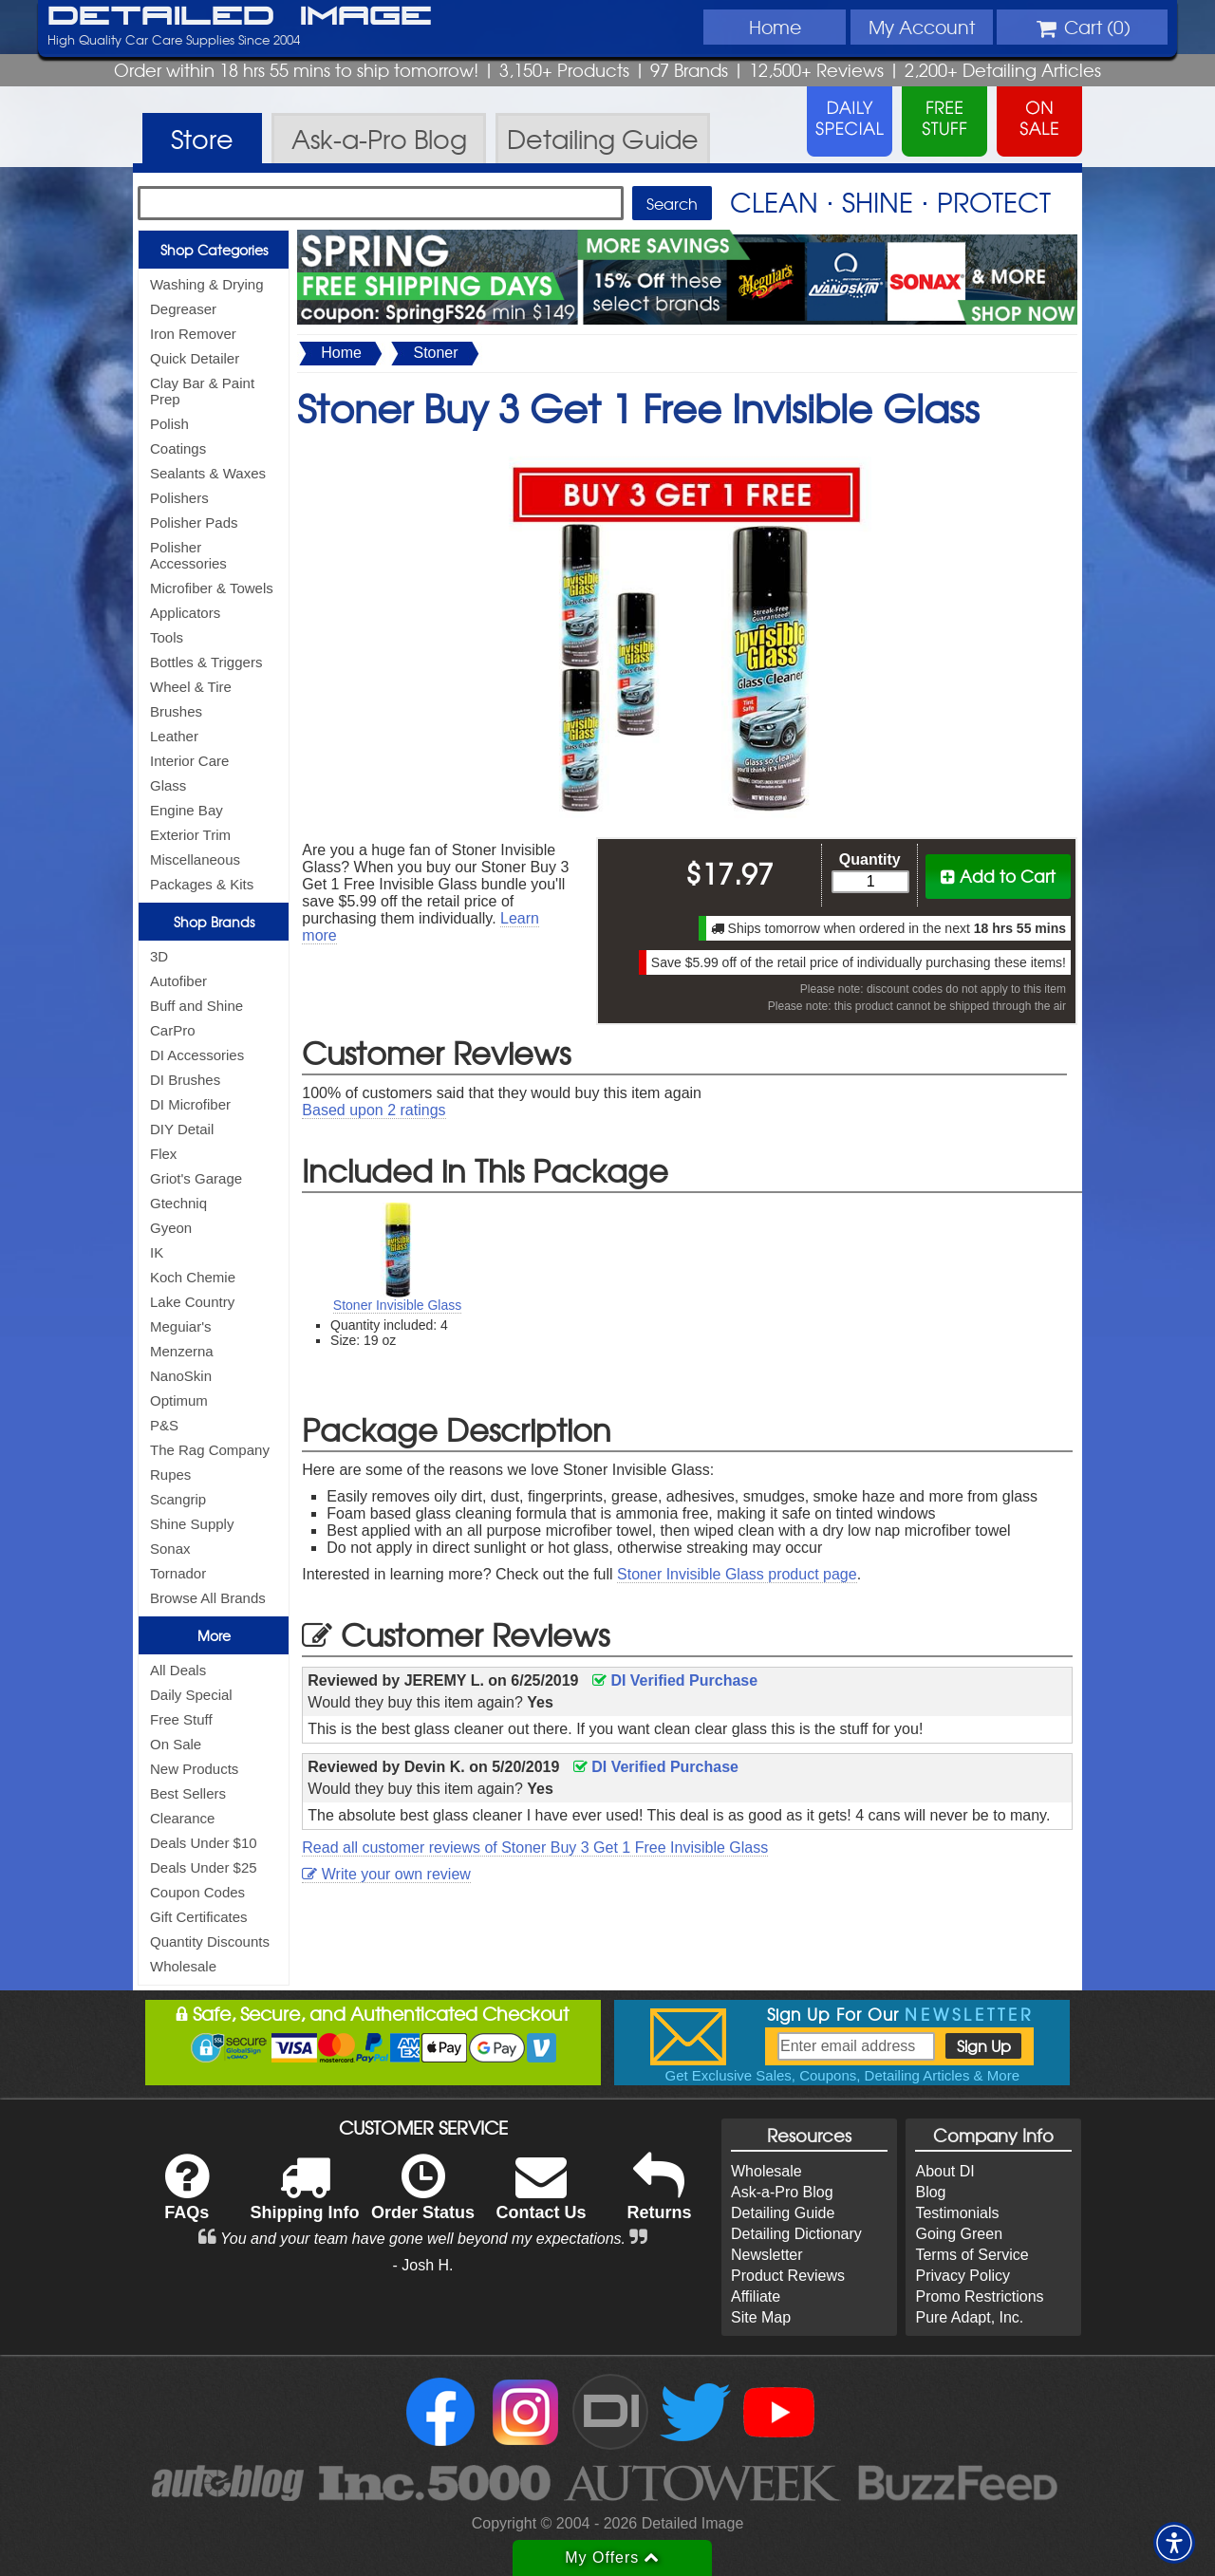 The image size is (1215, 2576). What do you see at coordinates (163, 1154) in the screenshot?
I see `Flex` at bounding box center [163, 1154].